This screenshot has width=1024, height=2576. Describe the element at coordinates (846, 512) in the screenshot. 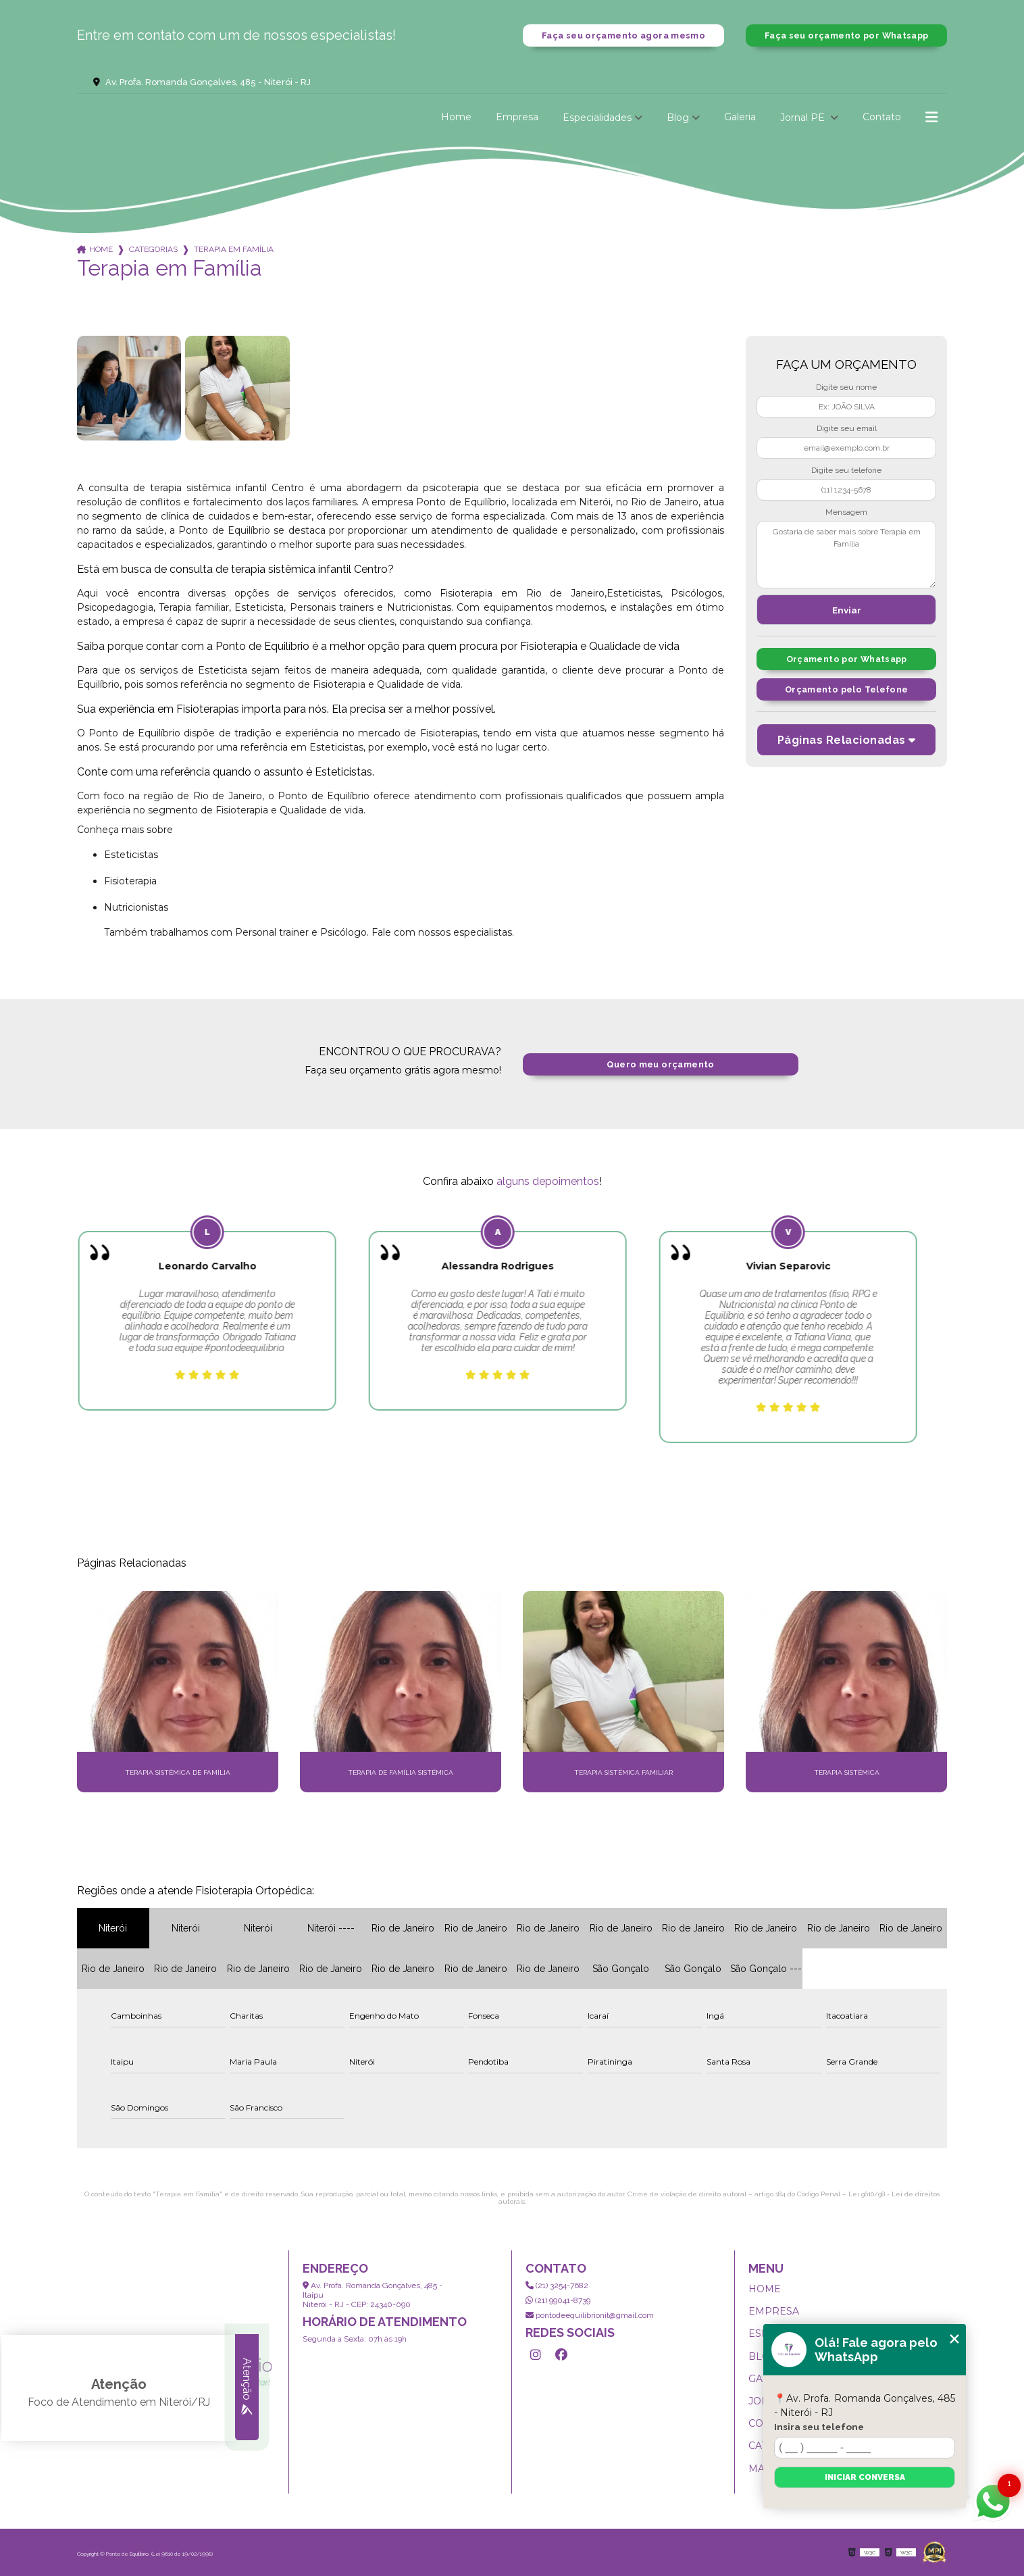

I see `Mensagem` at that location.